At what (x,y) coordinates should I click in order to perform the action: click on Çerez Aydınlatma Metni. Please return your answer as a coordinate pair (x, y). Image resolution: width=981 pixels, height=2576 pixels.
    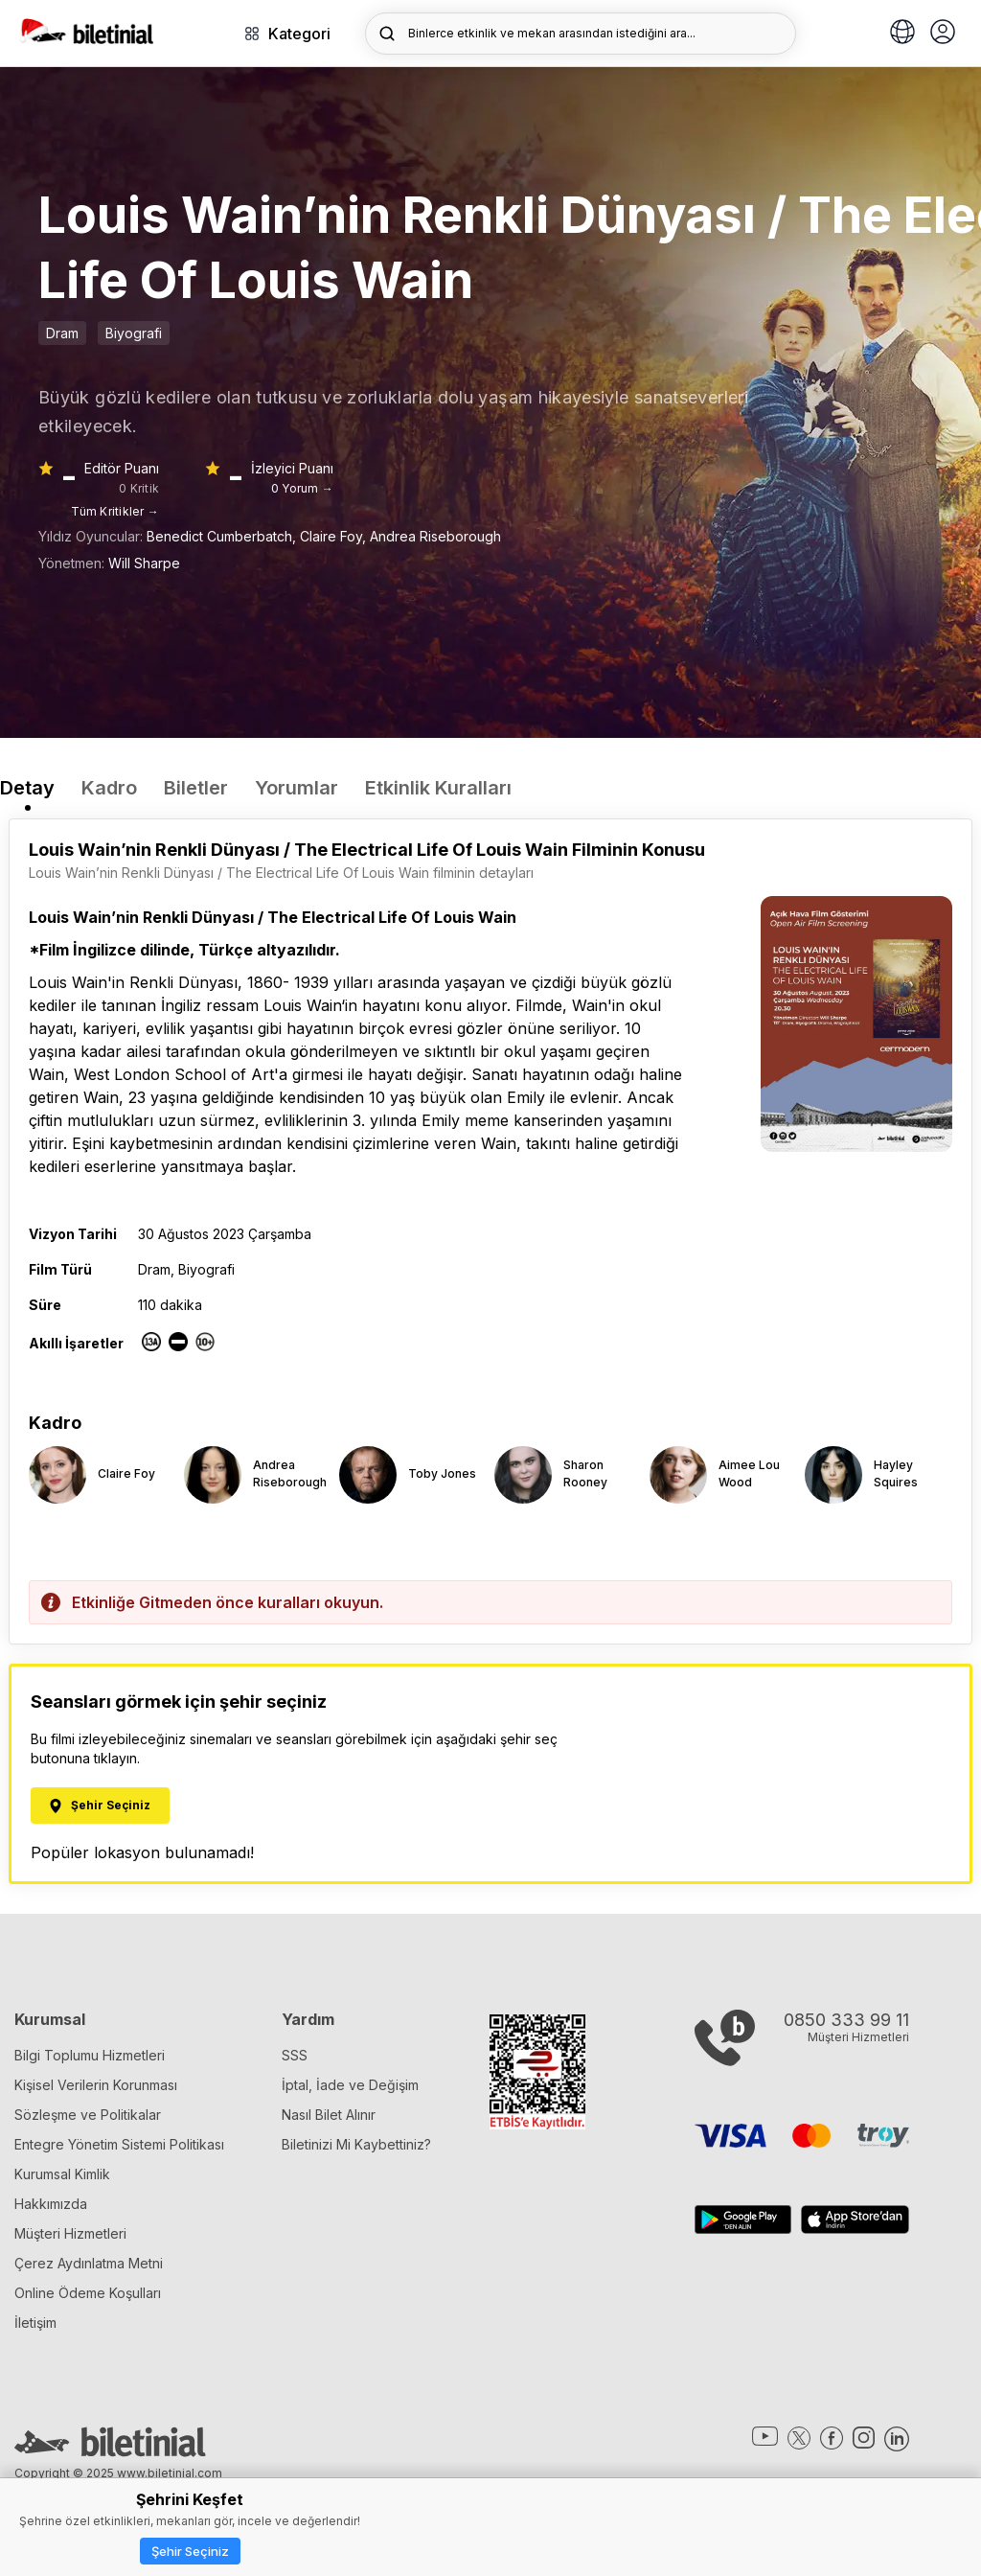
    Looking at the image, I should click on (88, 2263).